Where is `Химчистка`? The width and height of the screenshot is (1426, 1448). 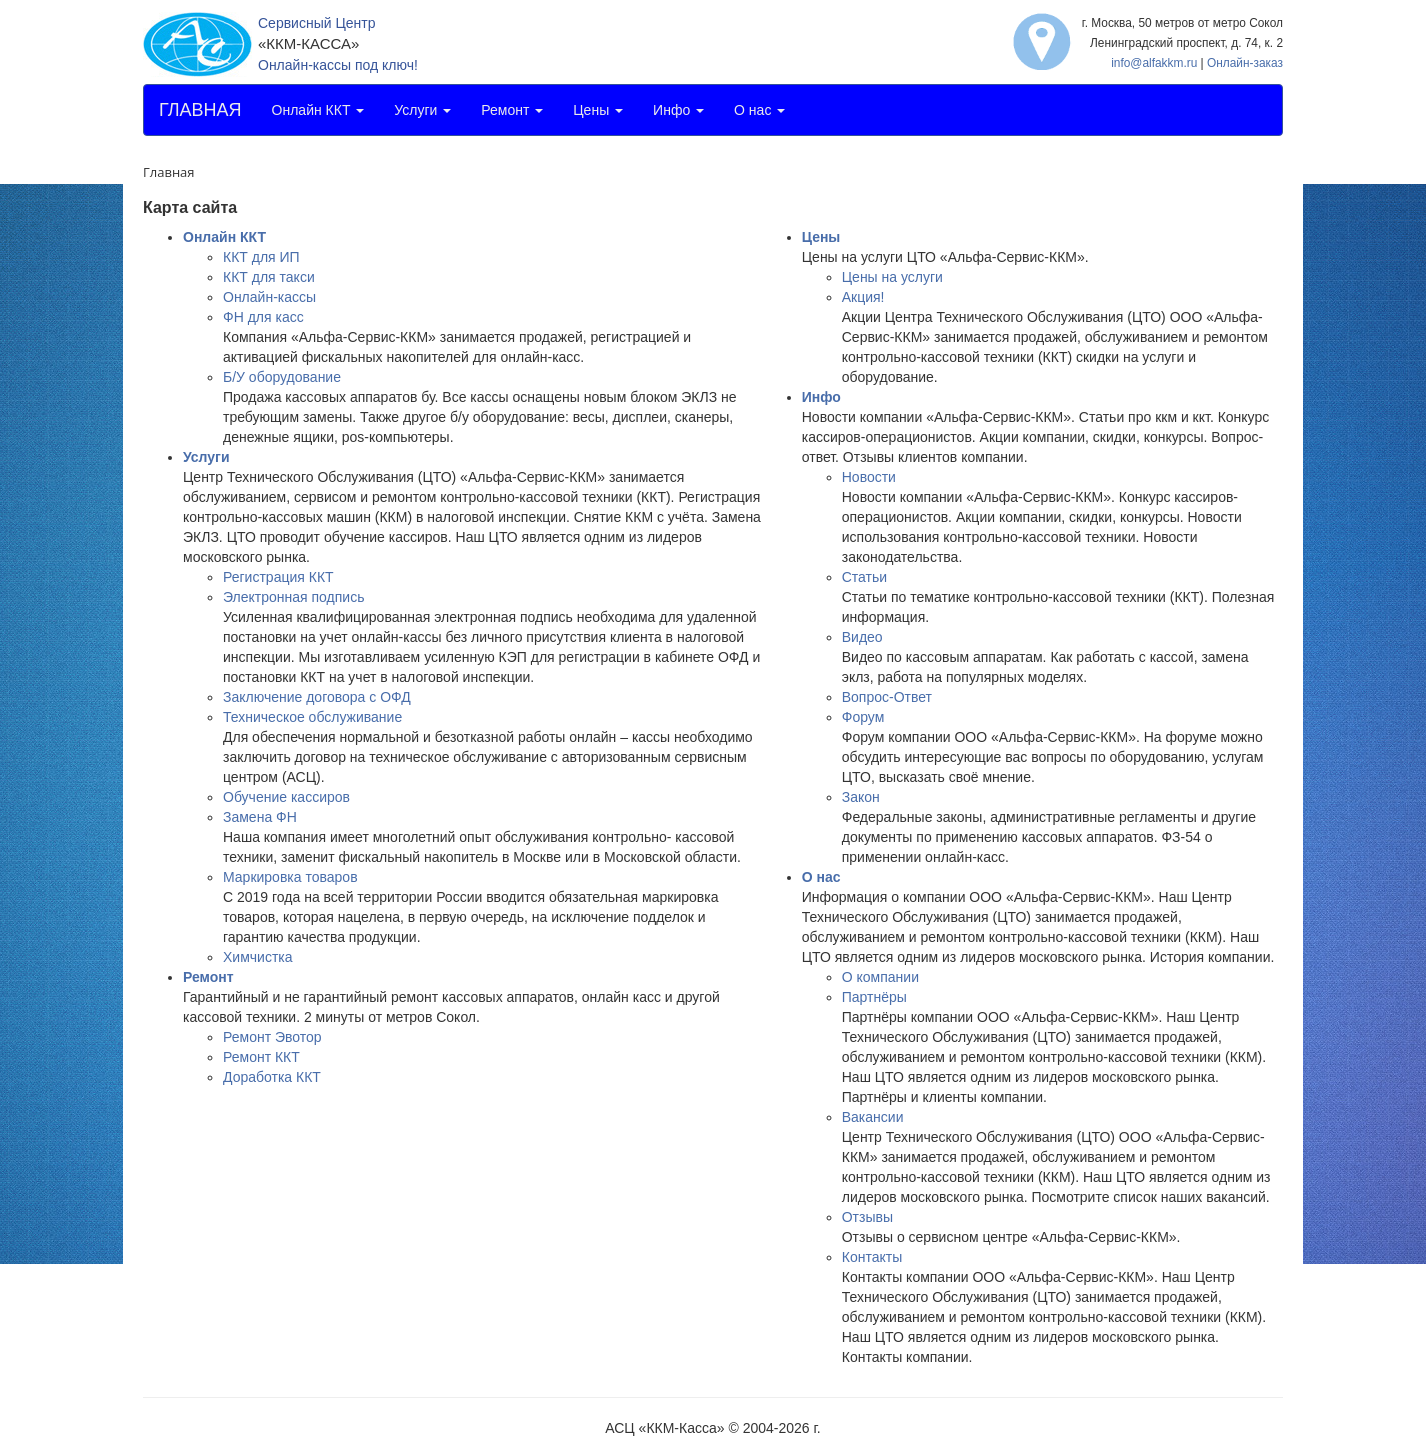
Химчистка is located at coordinates (258, 957).